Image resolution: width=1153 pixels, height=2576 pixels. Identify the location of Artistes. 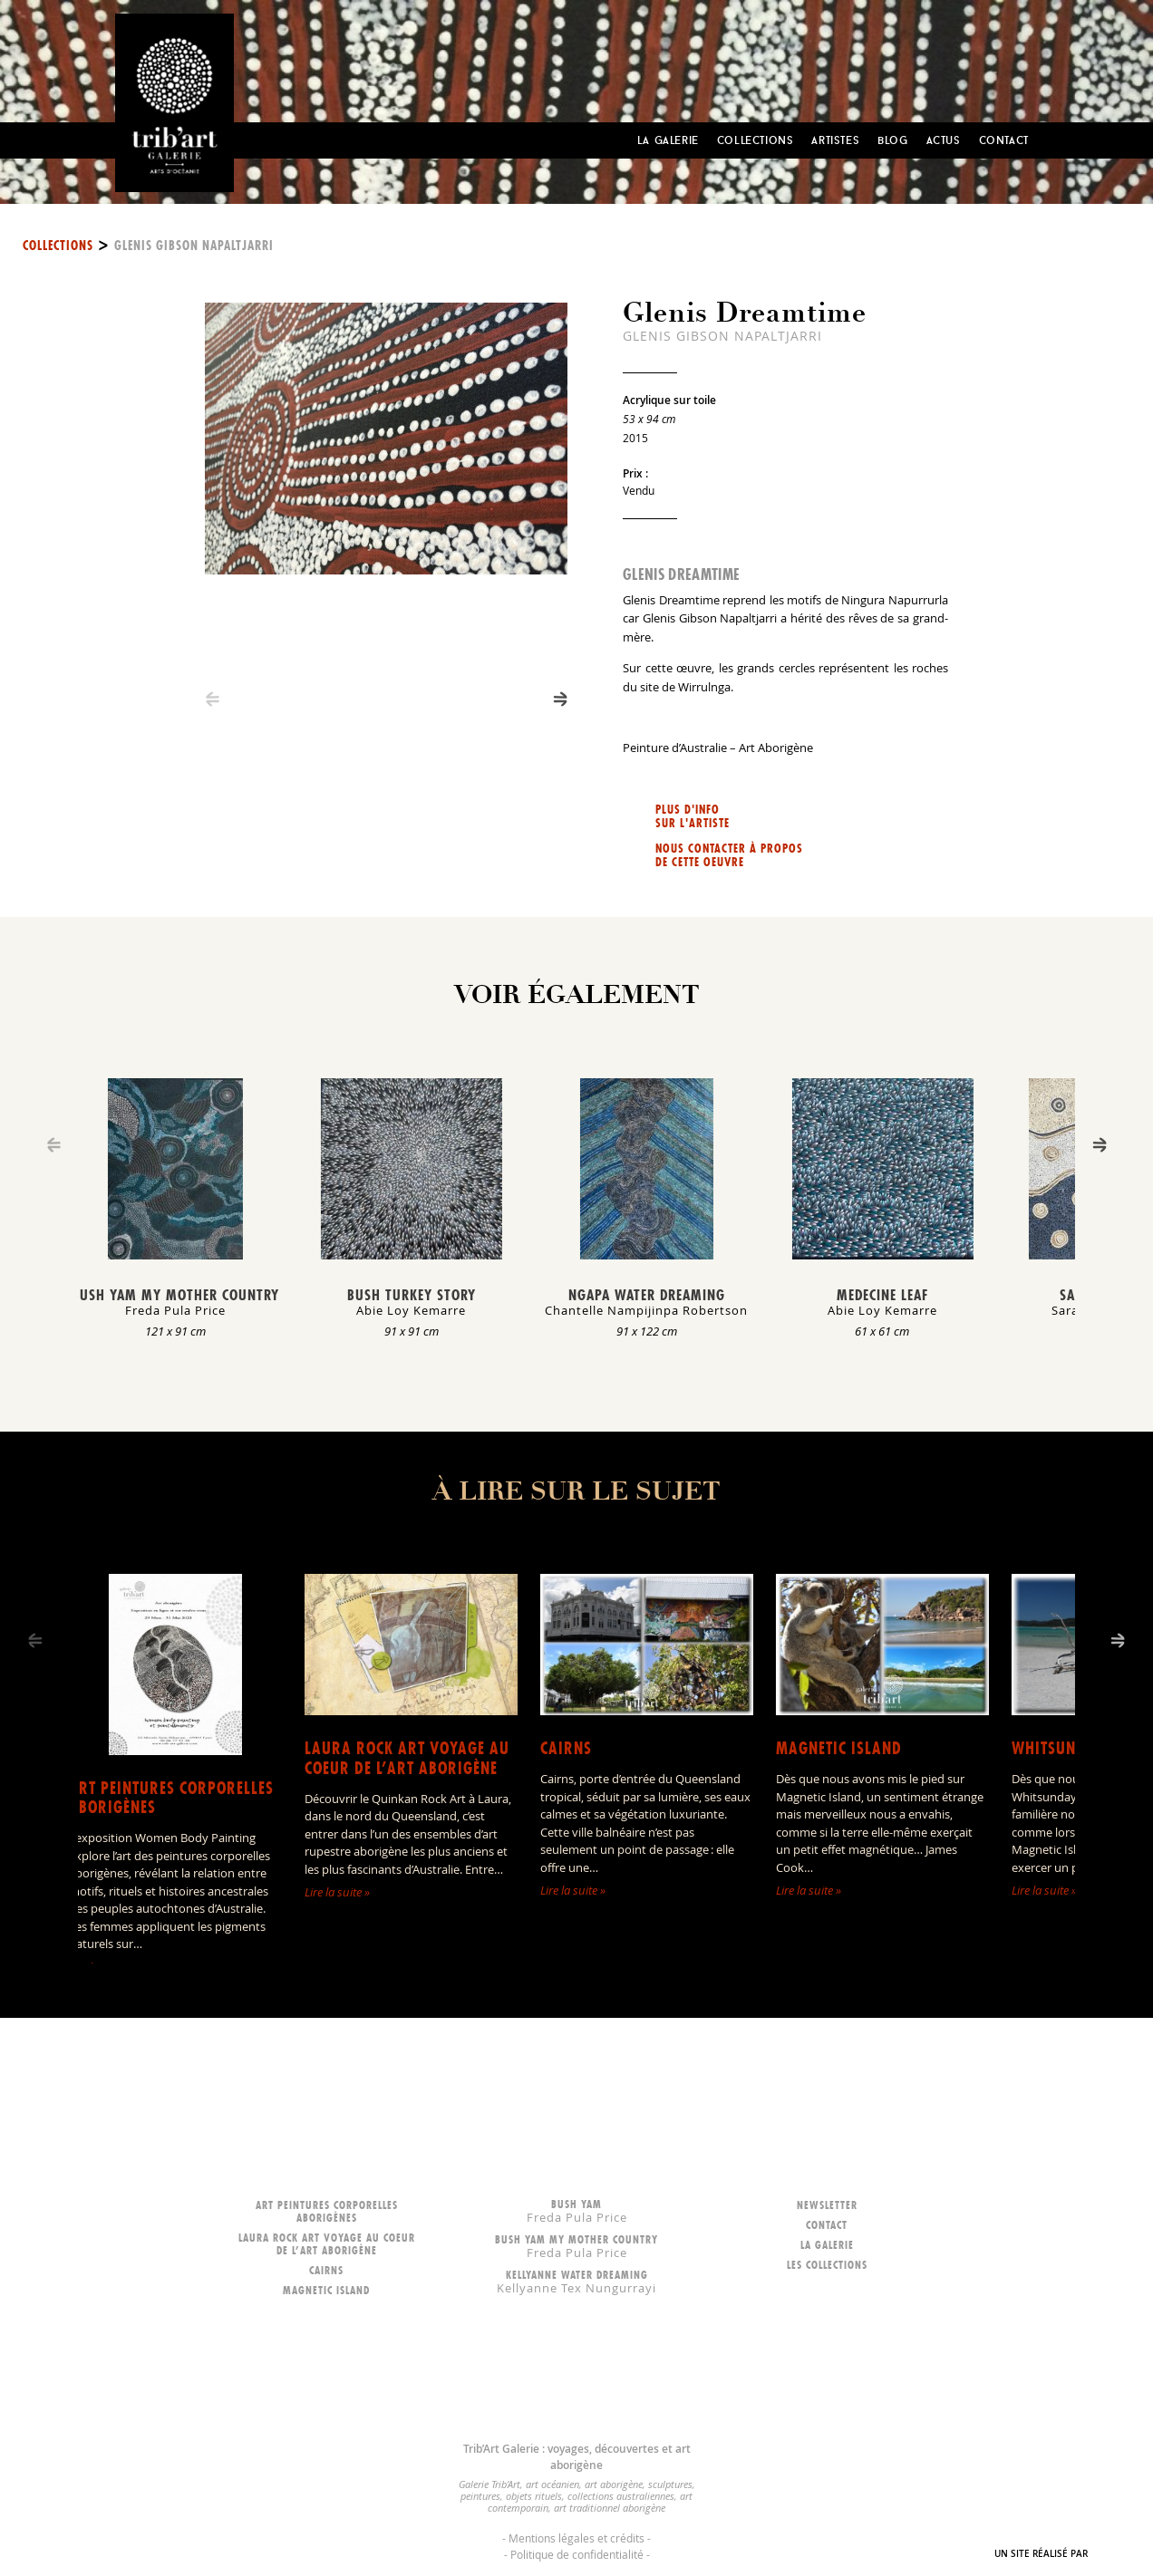
(835, 140).